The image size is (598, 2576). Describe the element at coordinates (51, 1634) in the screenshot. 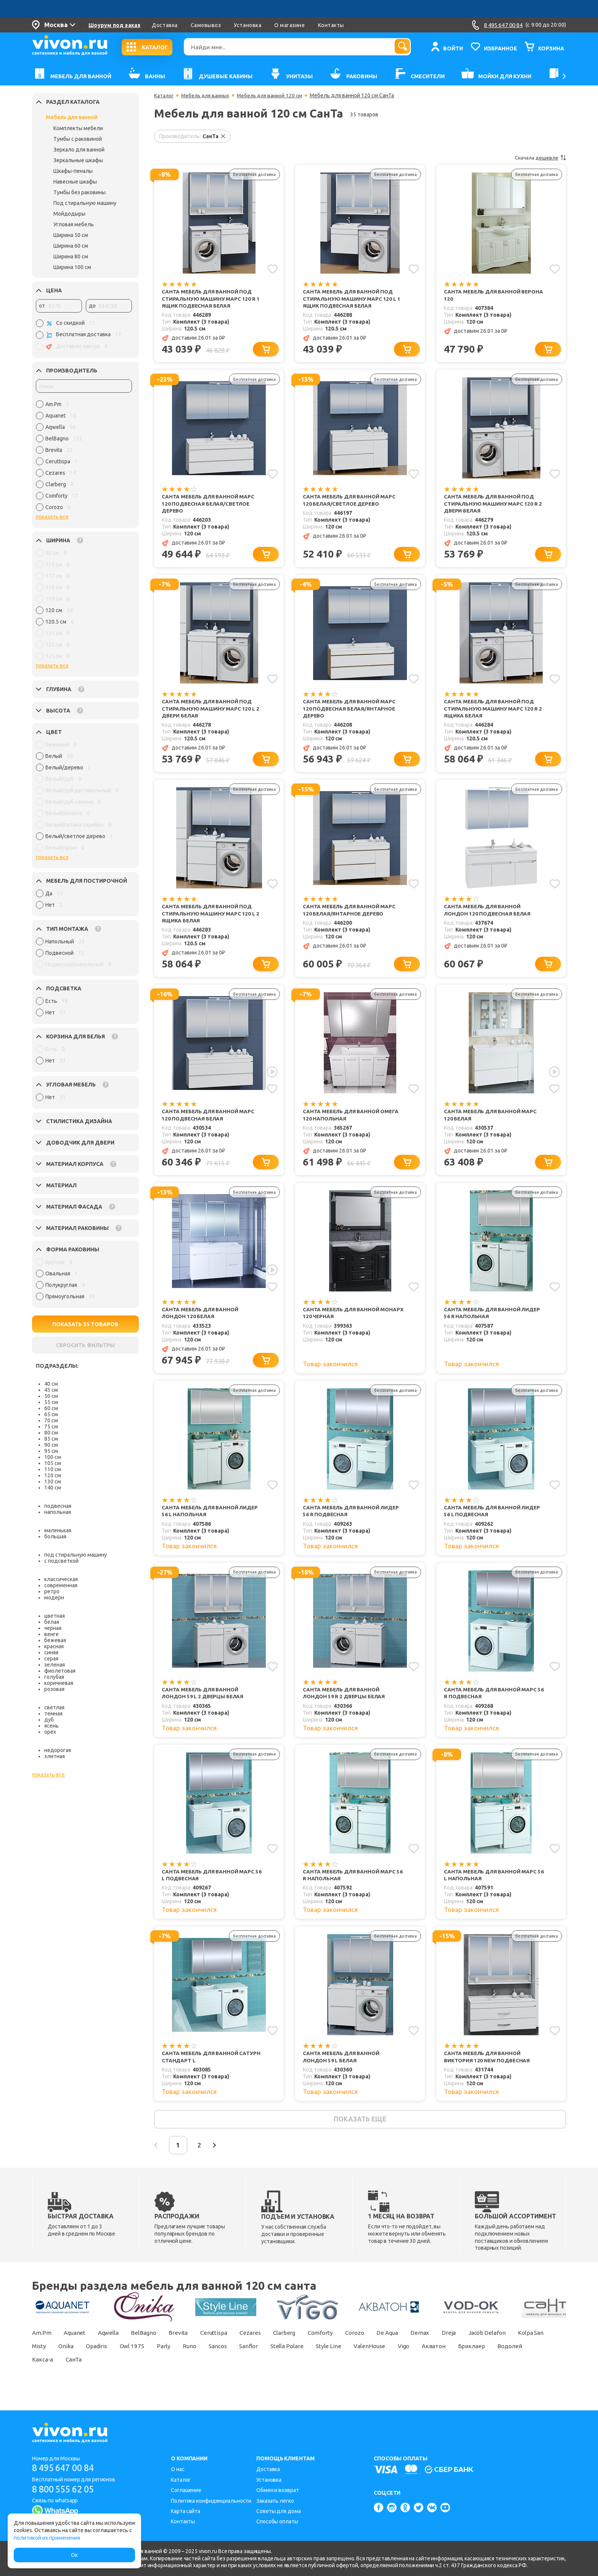

I see `венге` at that location.